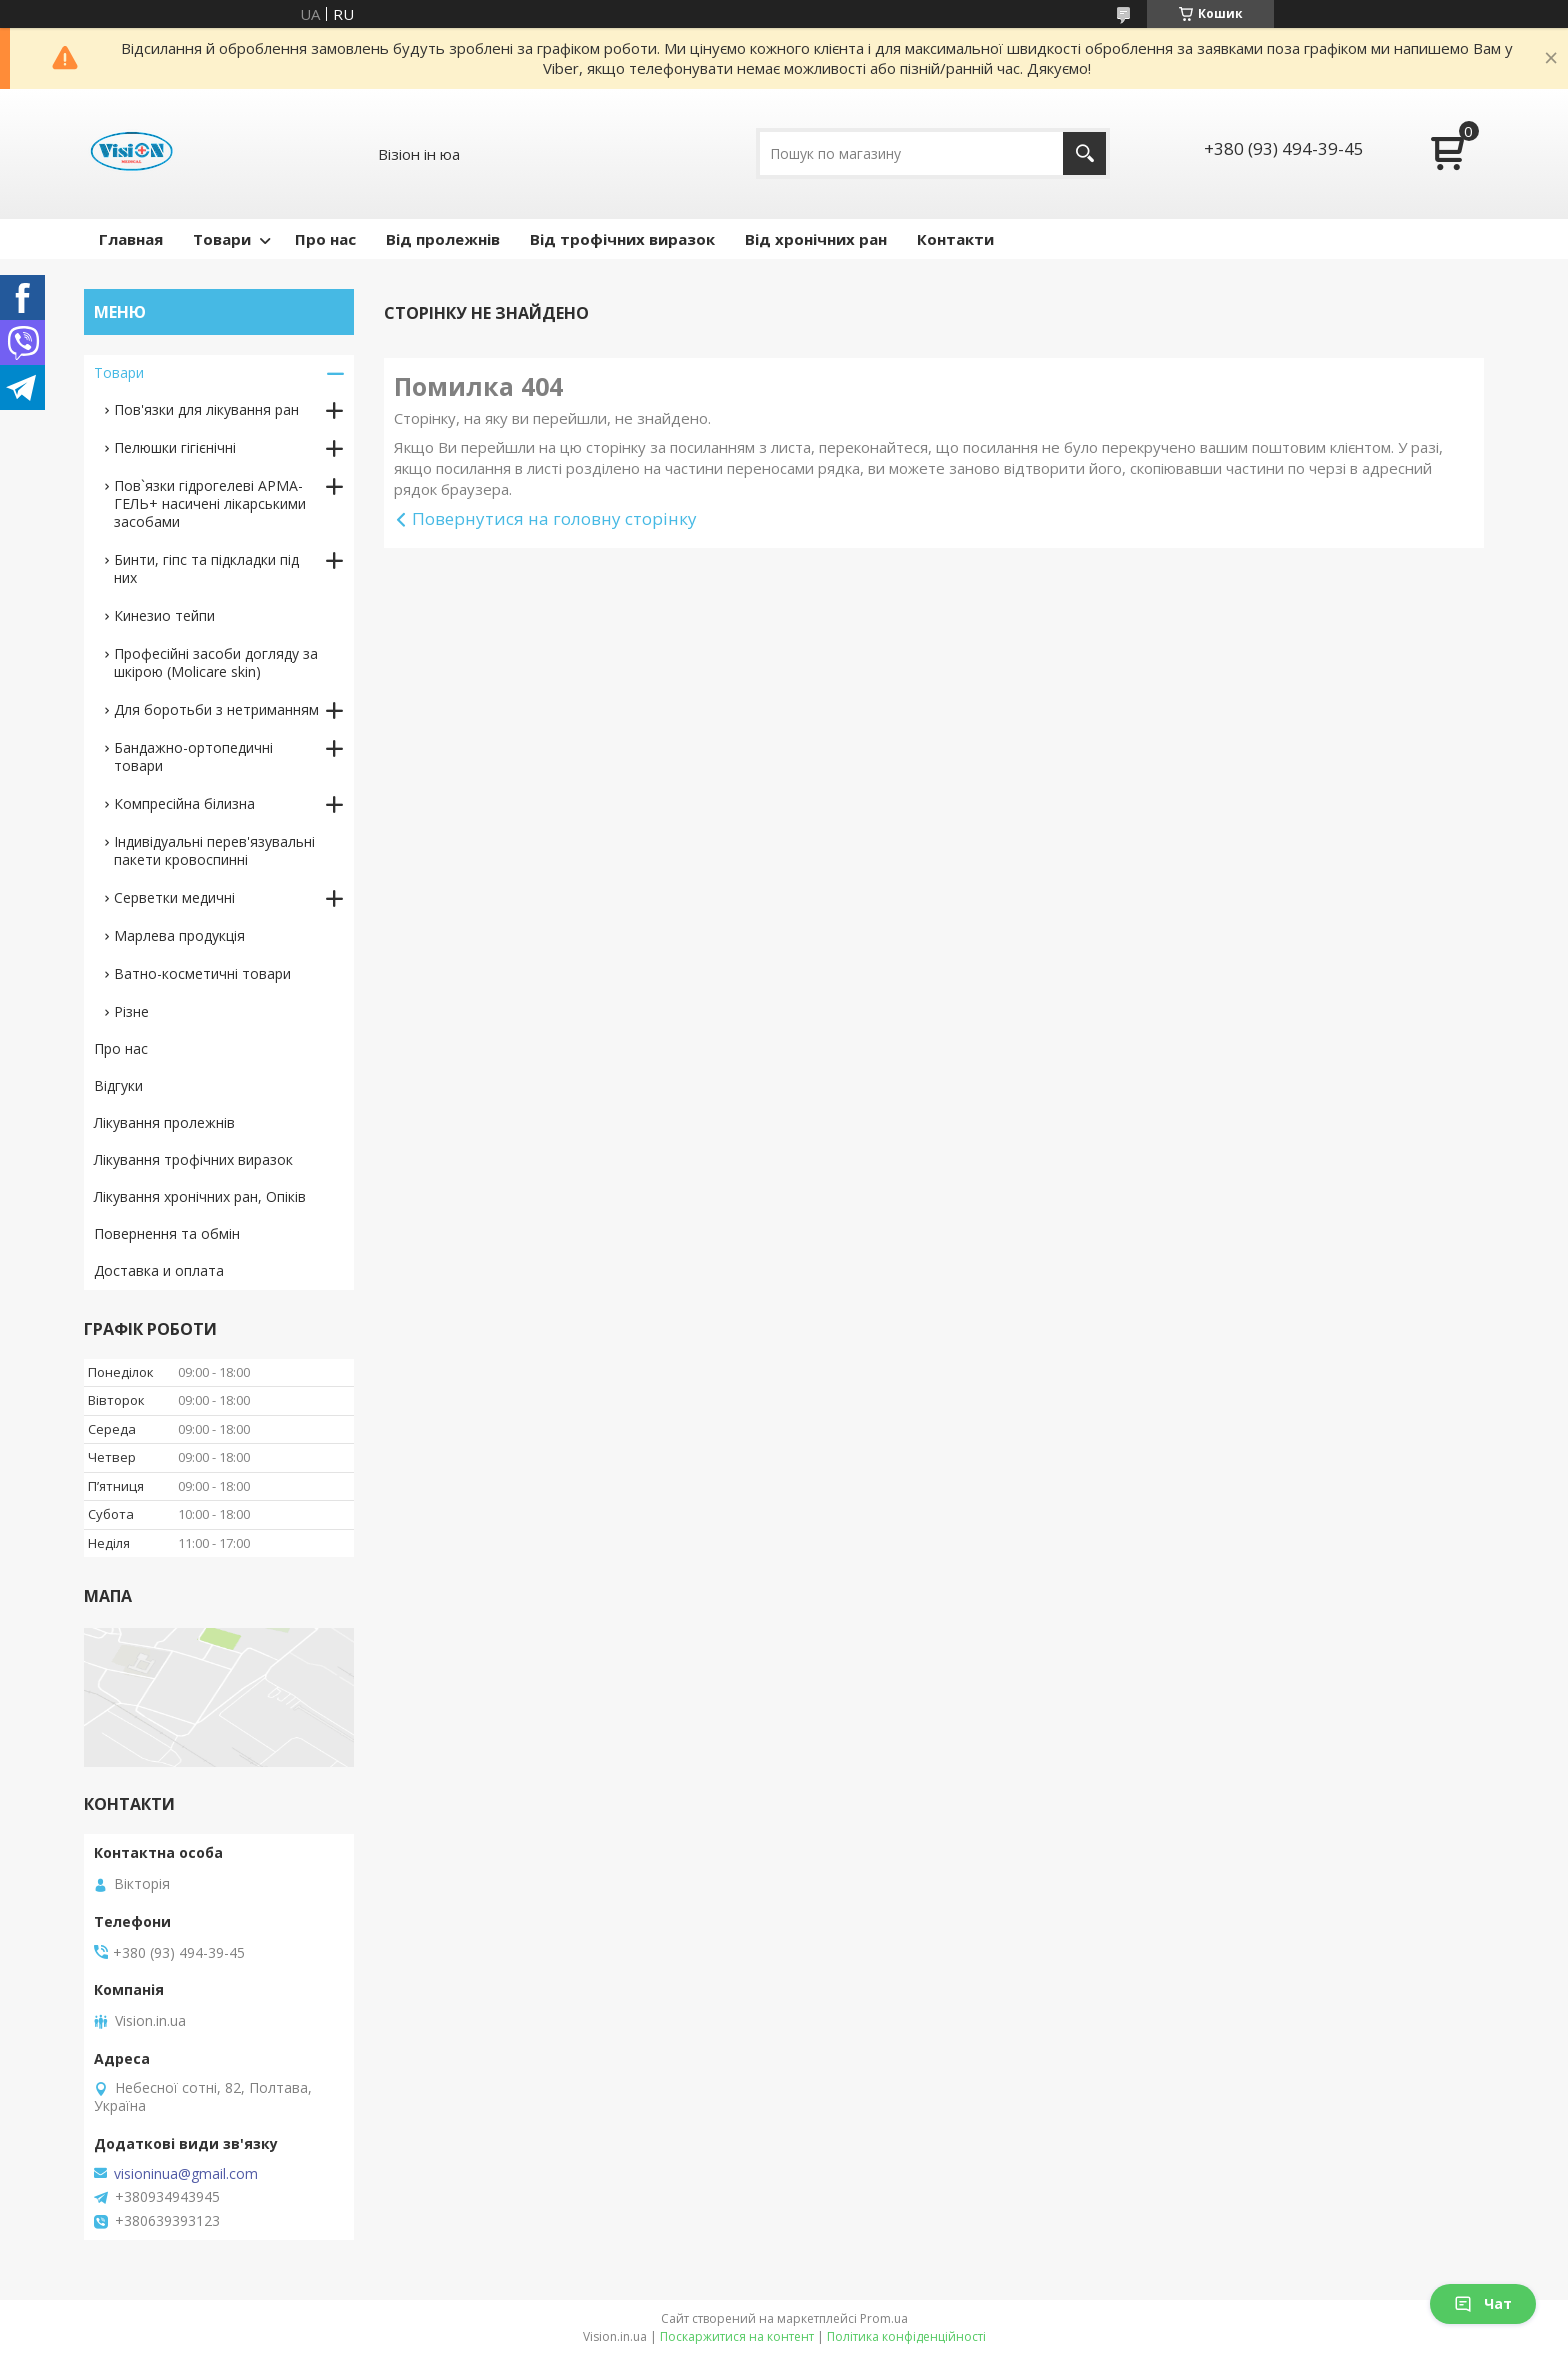 Image resolution: width=1568 pixels, height=2356 pixels. What do you see at coordinates (214, 850) in the screenshot?
I see `Індивідуальні перев'язувальні пакети кровоспинні` at bounding box center [214, 850].